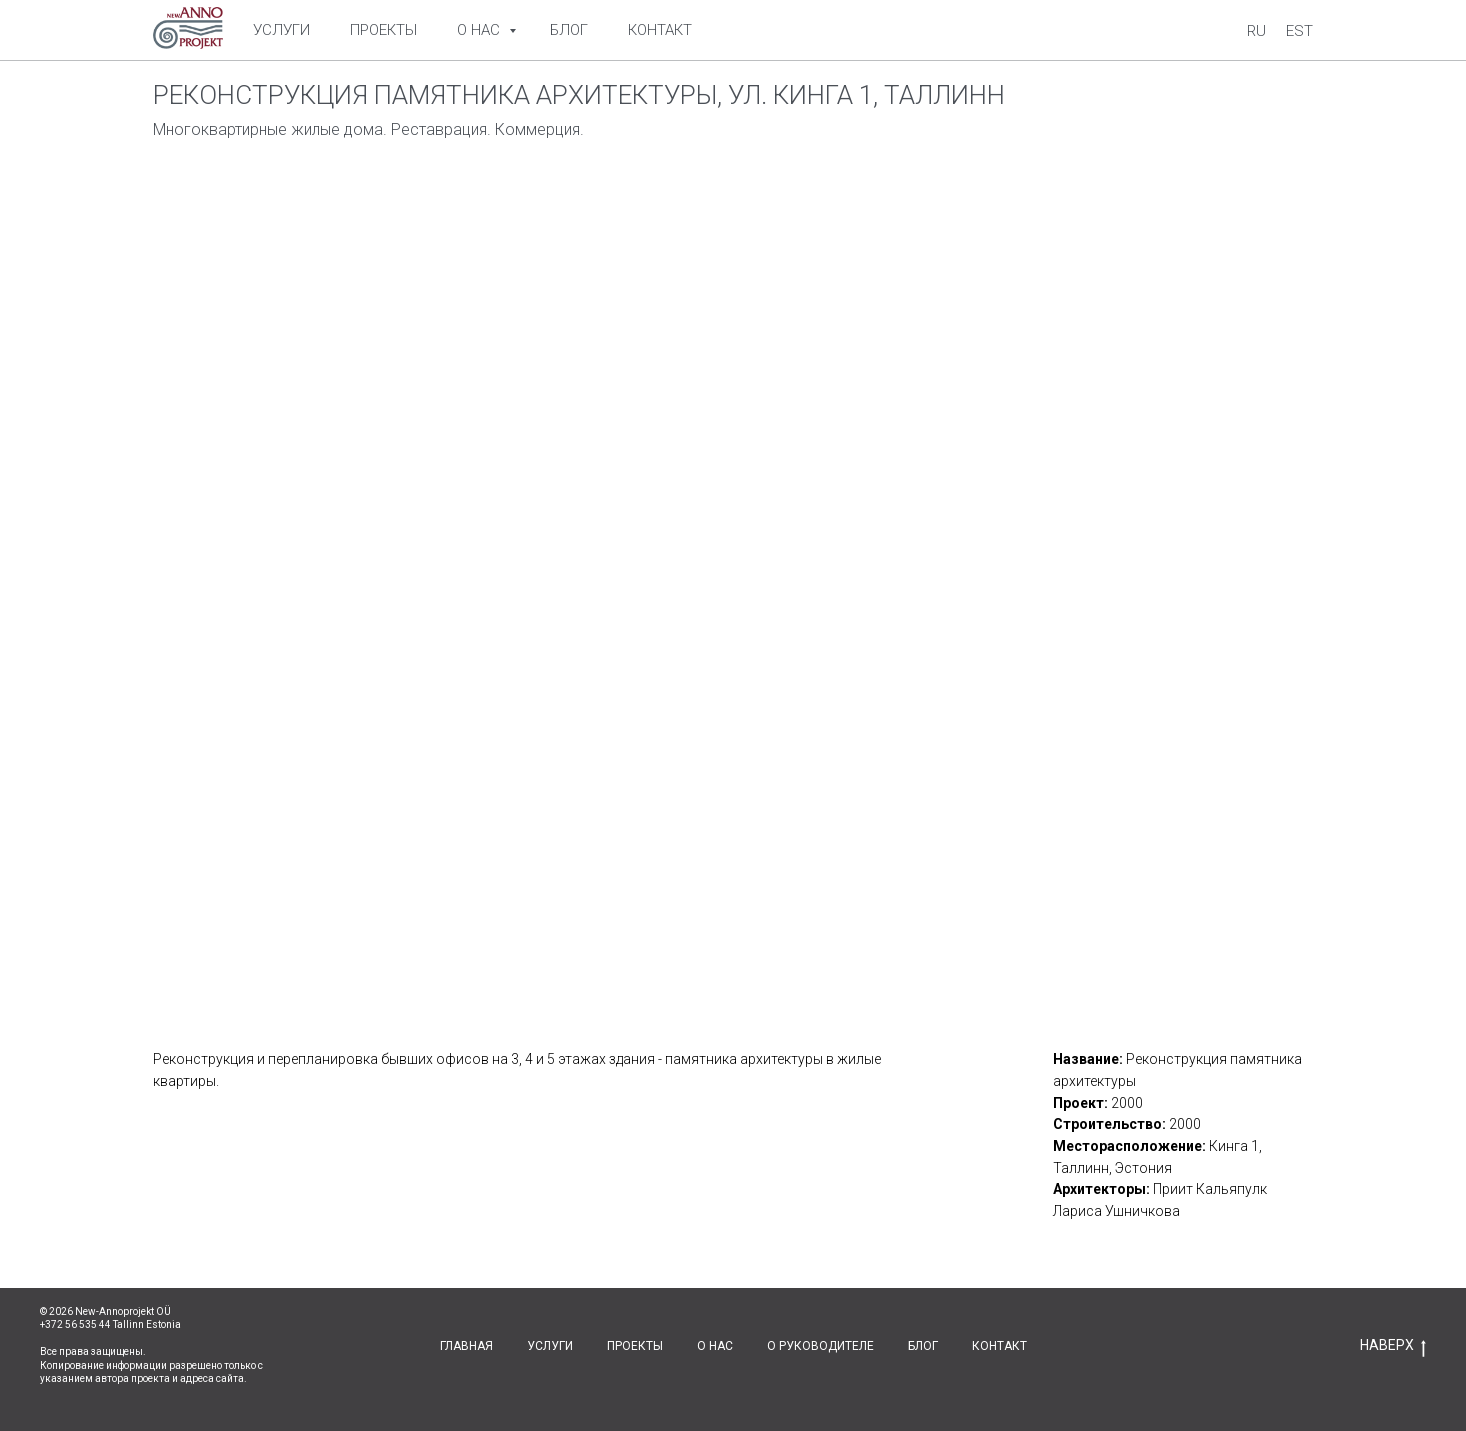 This screenshot has width=1466, height=1431. I want to click on Блог, so click(569, 30).